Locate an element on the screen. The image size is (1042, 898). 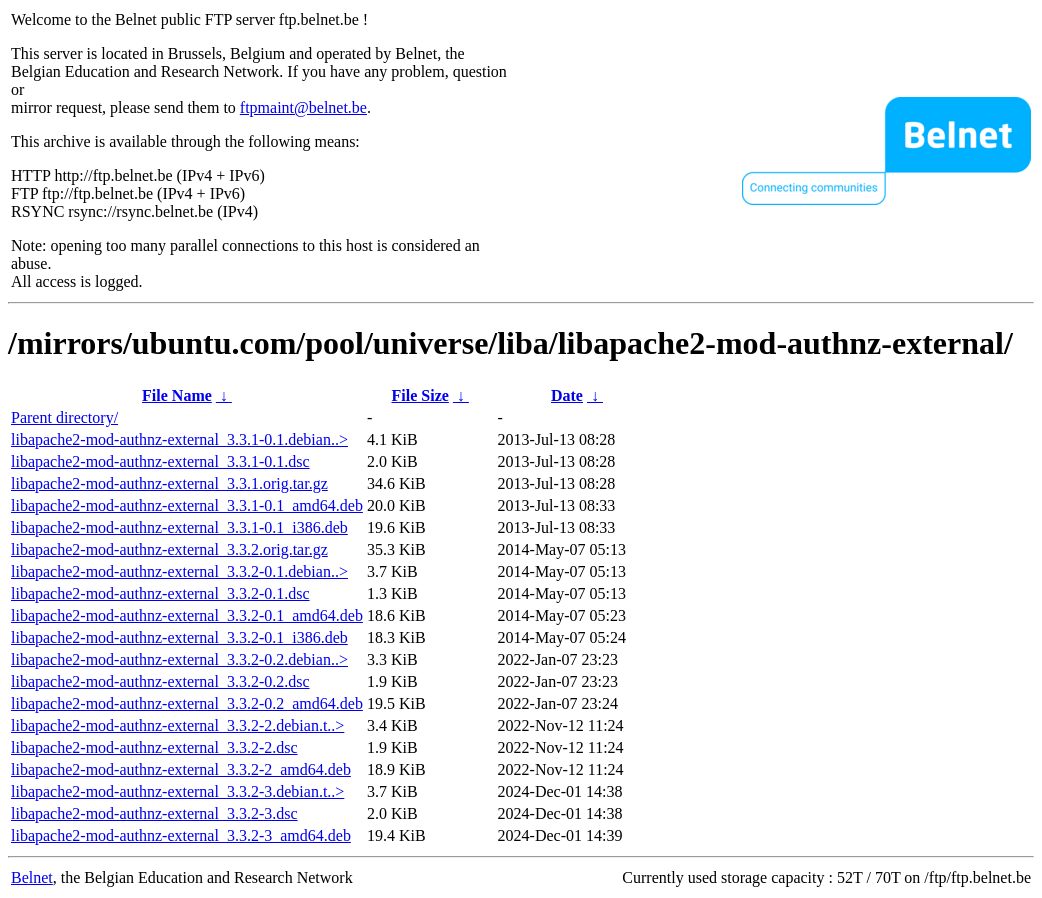
libapache2-mod-authnz-external_3.3.2-0.1_amd64.deb is located at coordinates (187, 615).